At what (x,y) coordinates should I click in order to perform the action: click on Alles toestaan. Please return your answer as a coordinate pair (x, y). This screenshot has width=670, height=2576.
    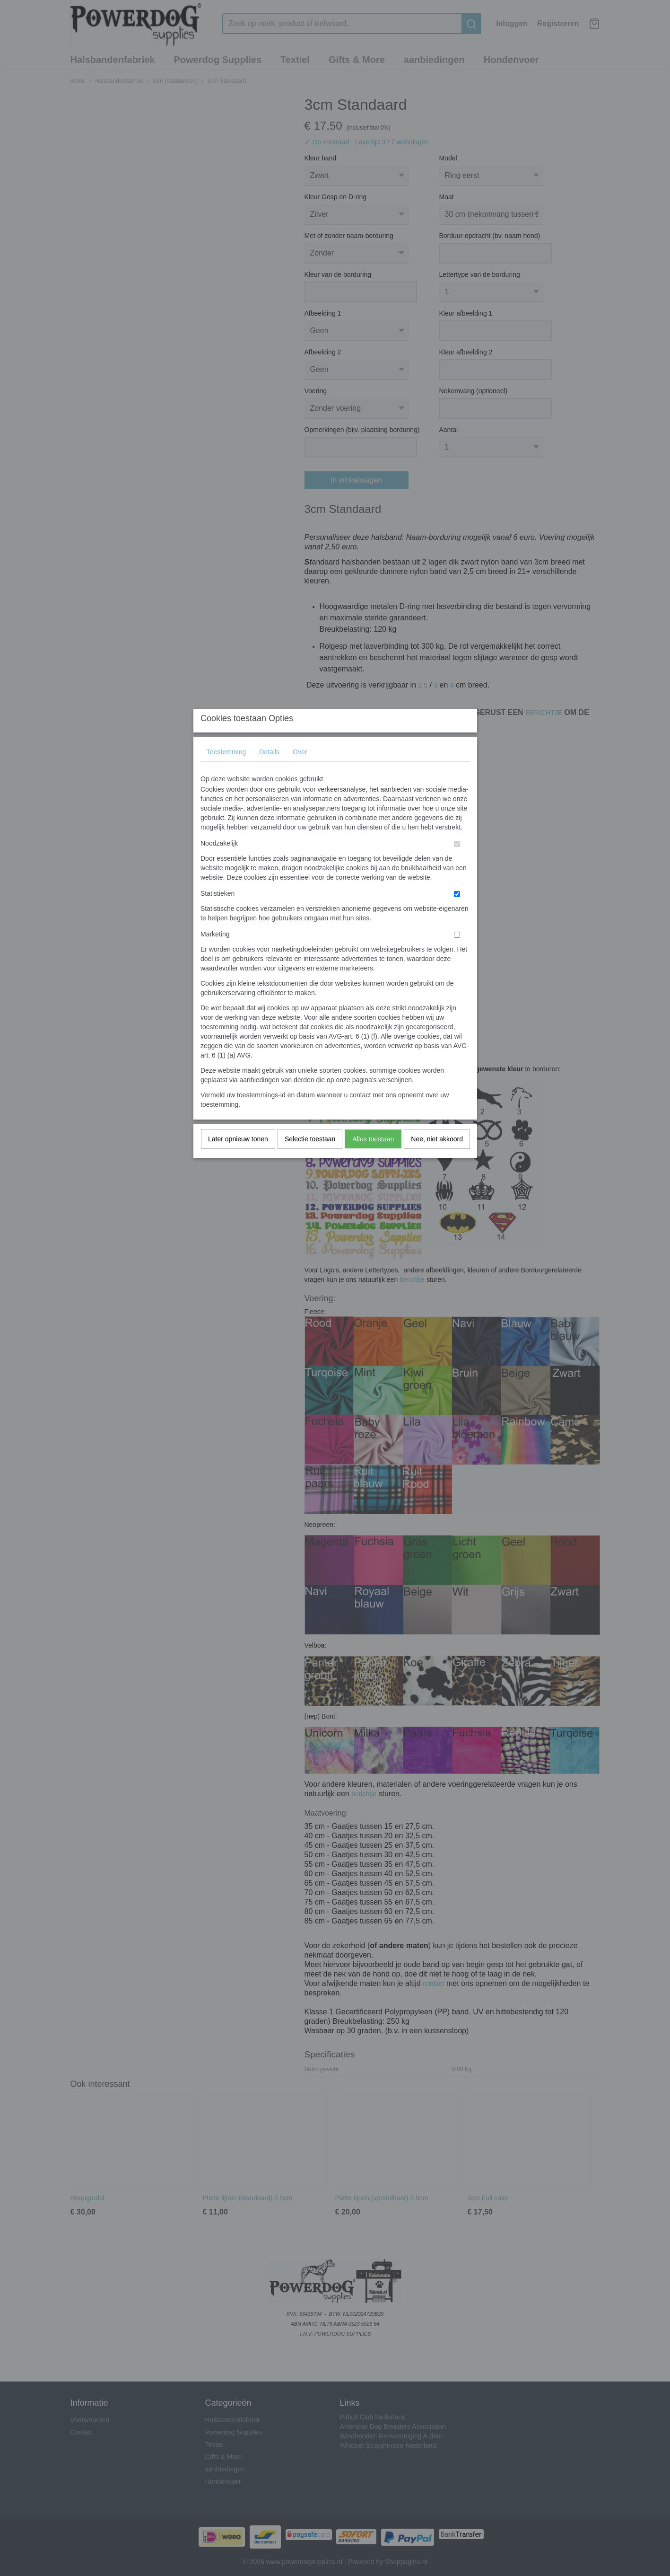
    Looking at the image, I should click on (373, 1158).